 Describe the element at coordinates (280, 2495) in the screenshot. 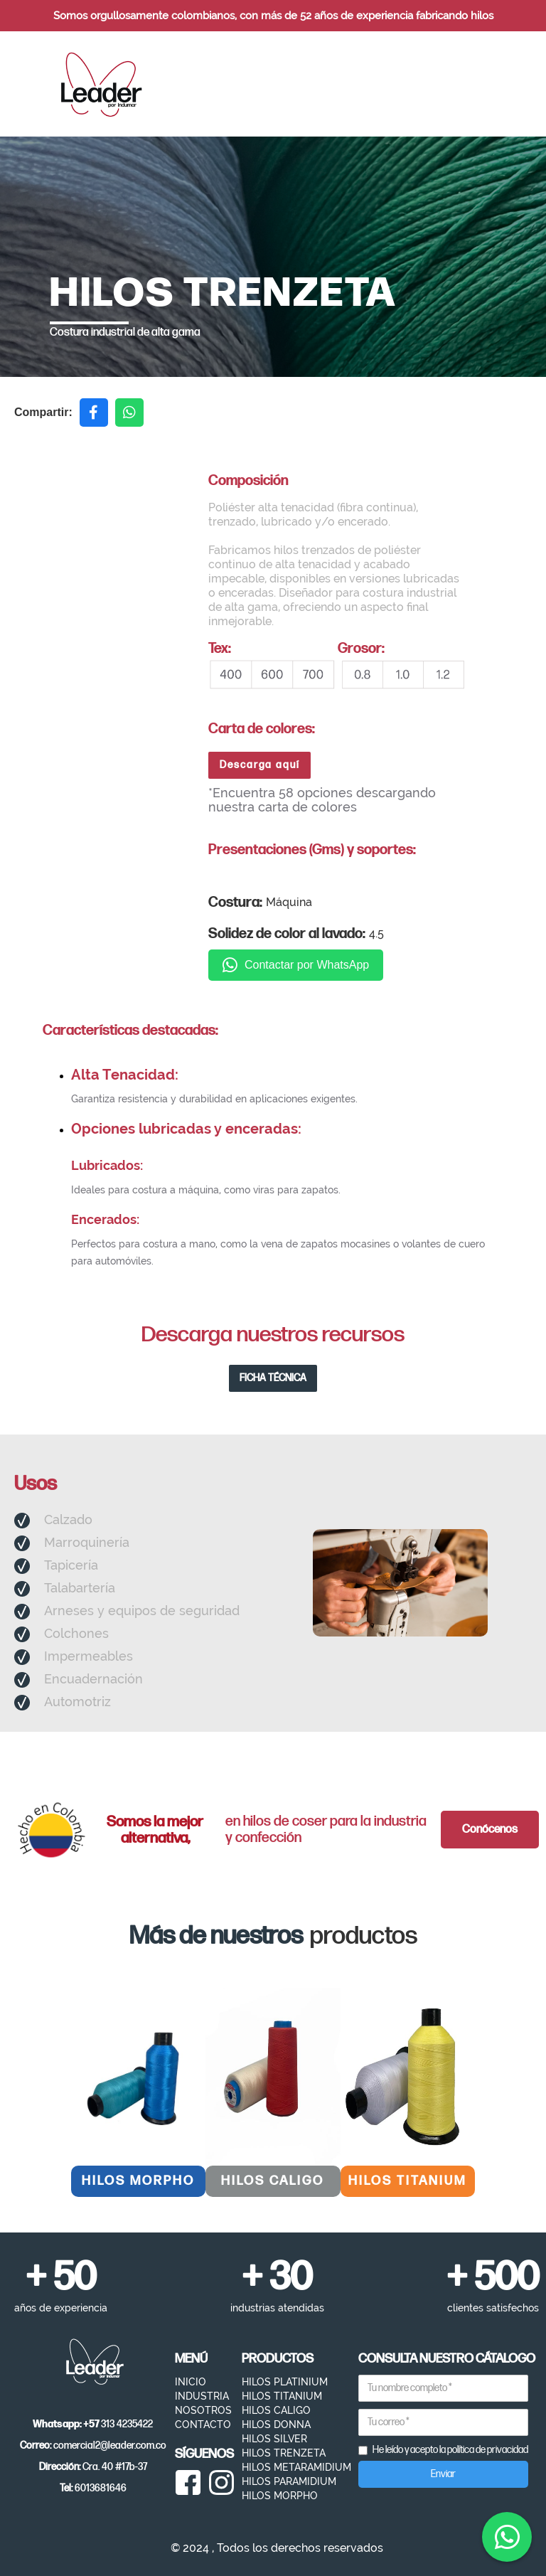

I see `HILOS MORPHO` at that location.